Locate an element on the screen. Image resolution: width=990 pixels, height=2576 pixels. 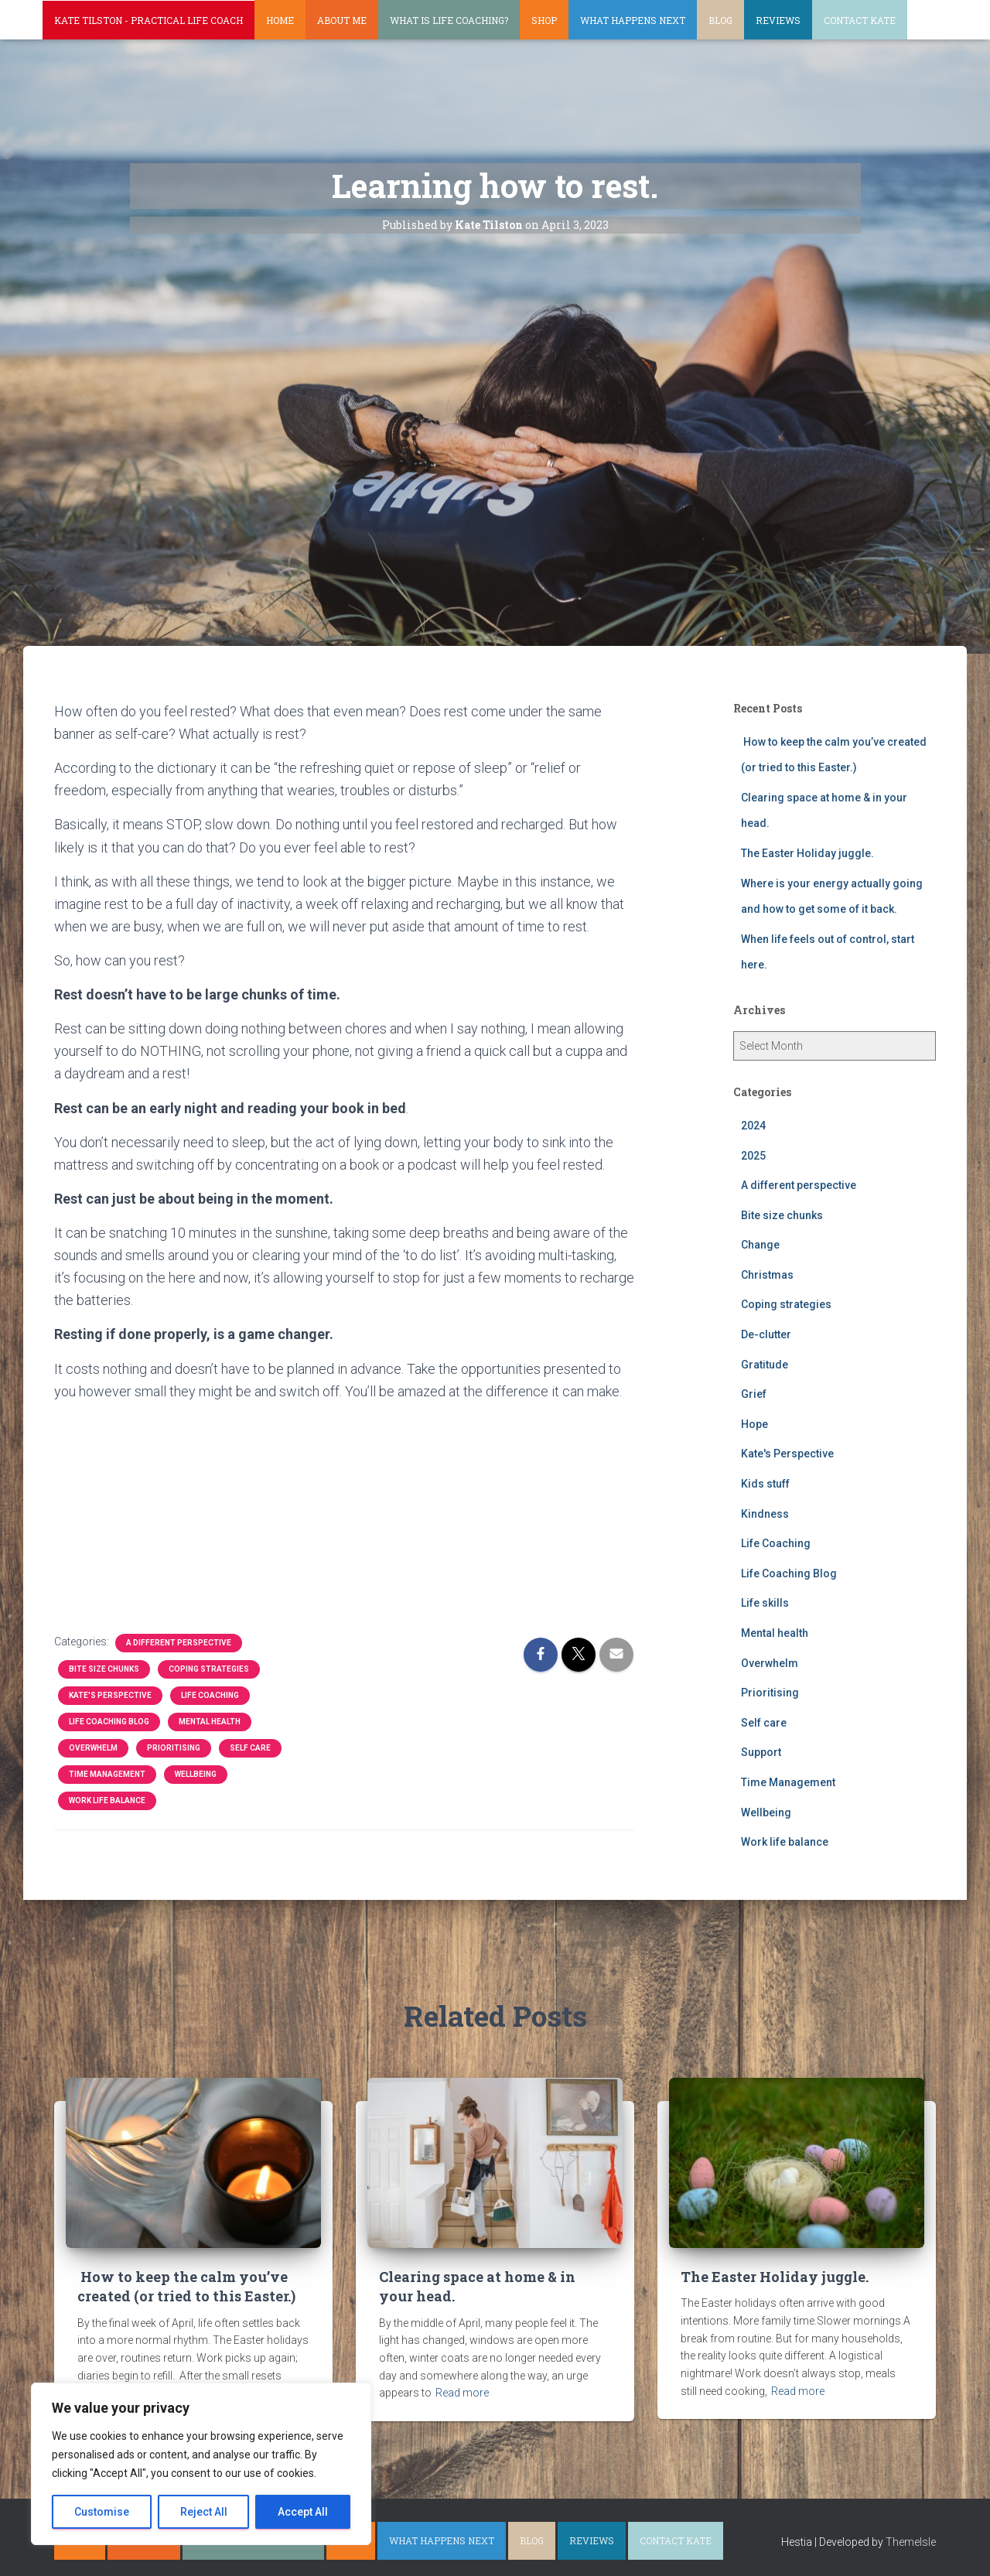
Kids stuff is located at coordinates (765, 1484).